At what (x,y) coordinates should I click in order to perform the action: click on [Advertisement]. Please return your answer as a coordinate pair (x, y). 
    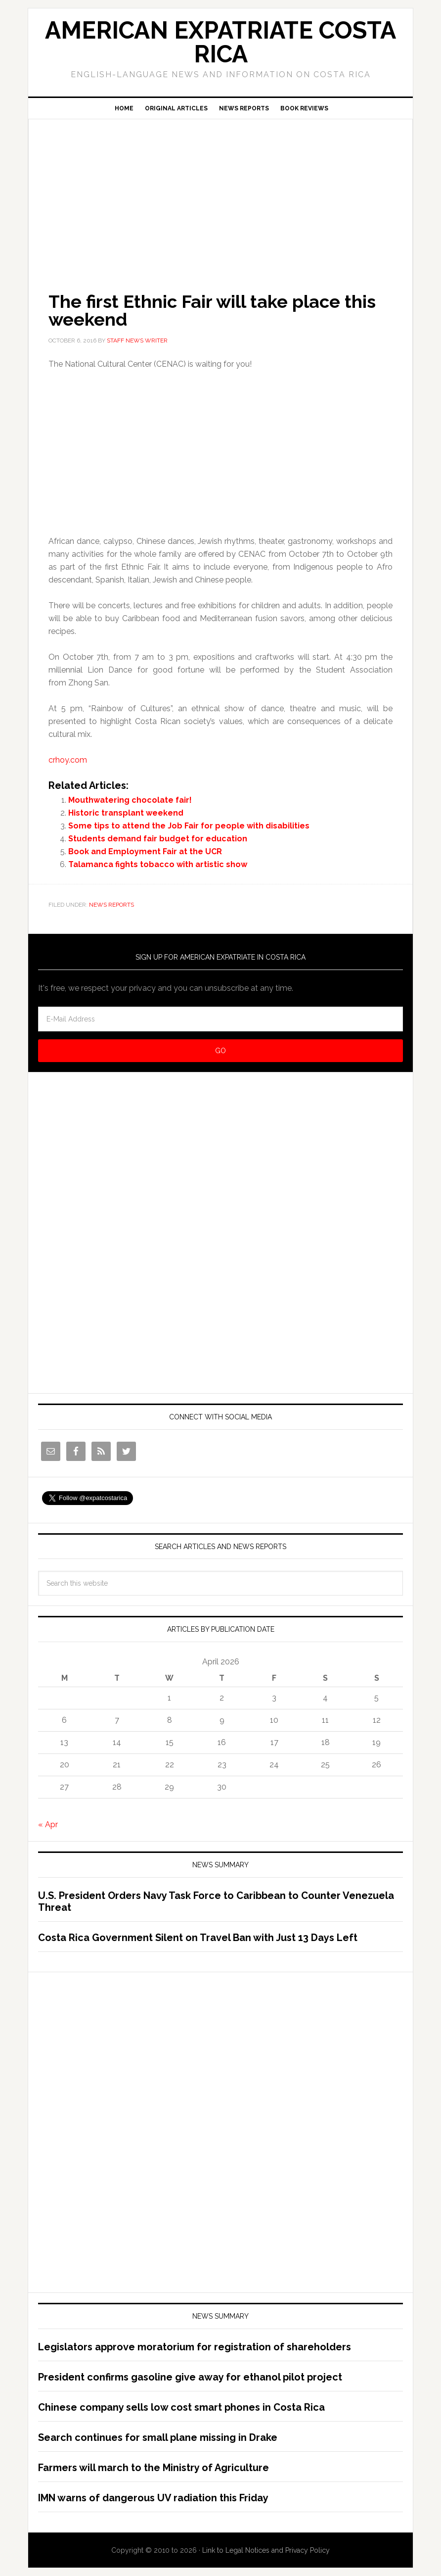
    Looking at the image, I should click on (220, 191).